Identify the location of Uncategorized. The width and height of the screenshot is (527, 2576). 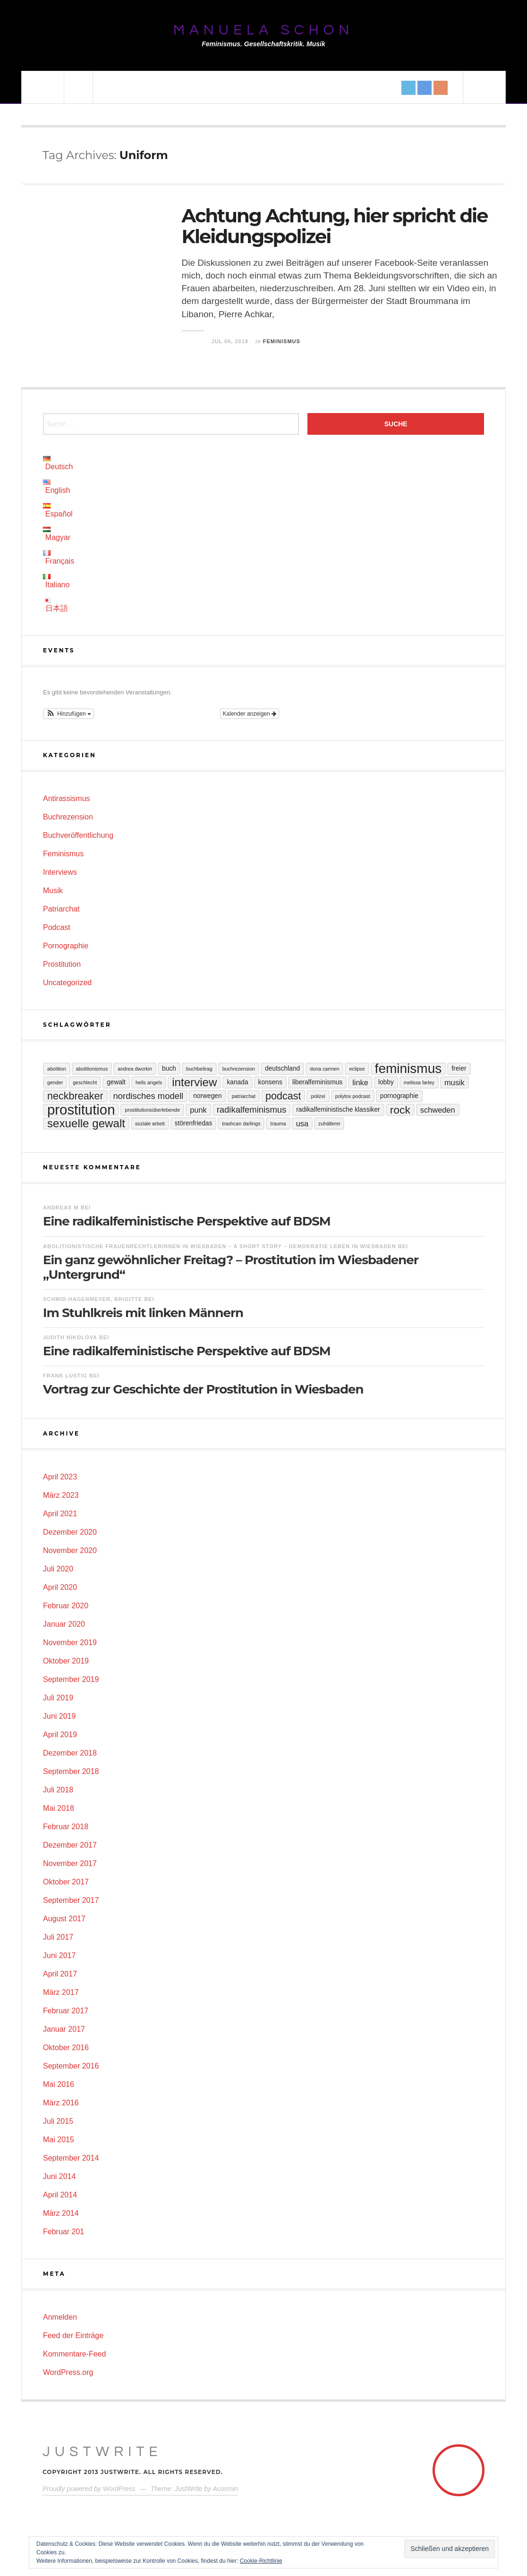
(67, 983).